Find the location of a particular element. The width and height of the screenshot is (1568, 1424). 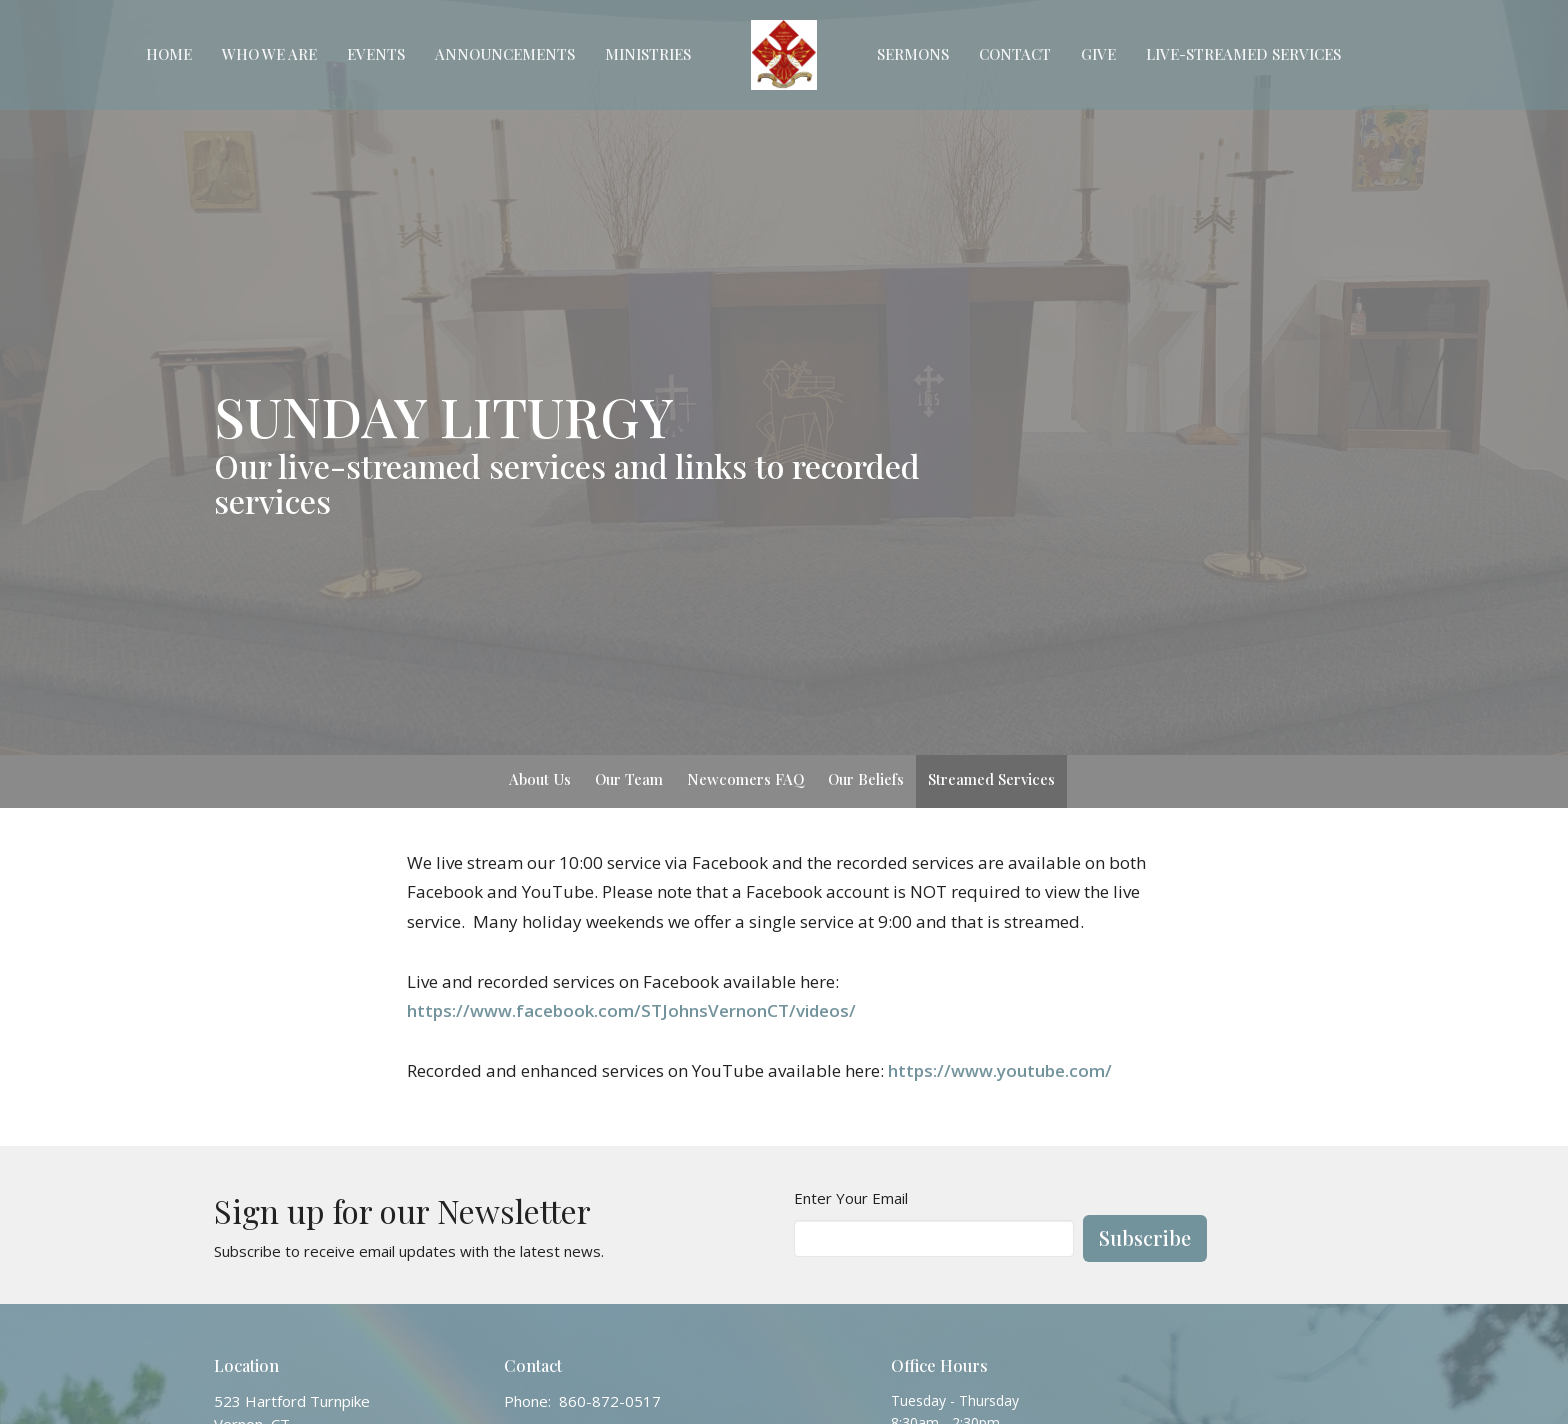

Events is located at coordinates (376, 54).